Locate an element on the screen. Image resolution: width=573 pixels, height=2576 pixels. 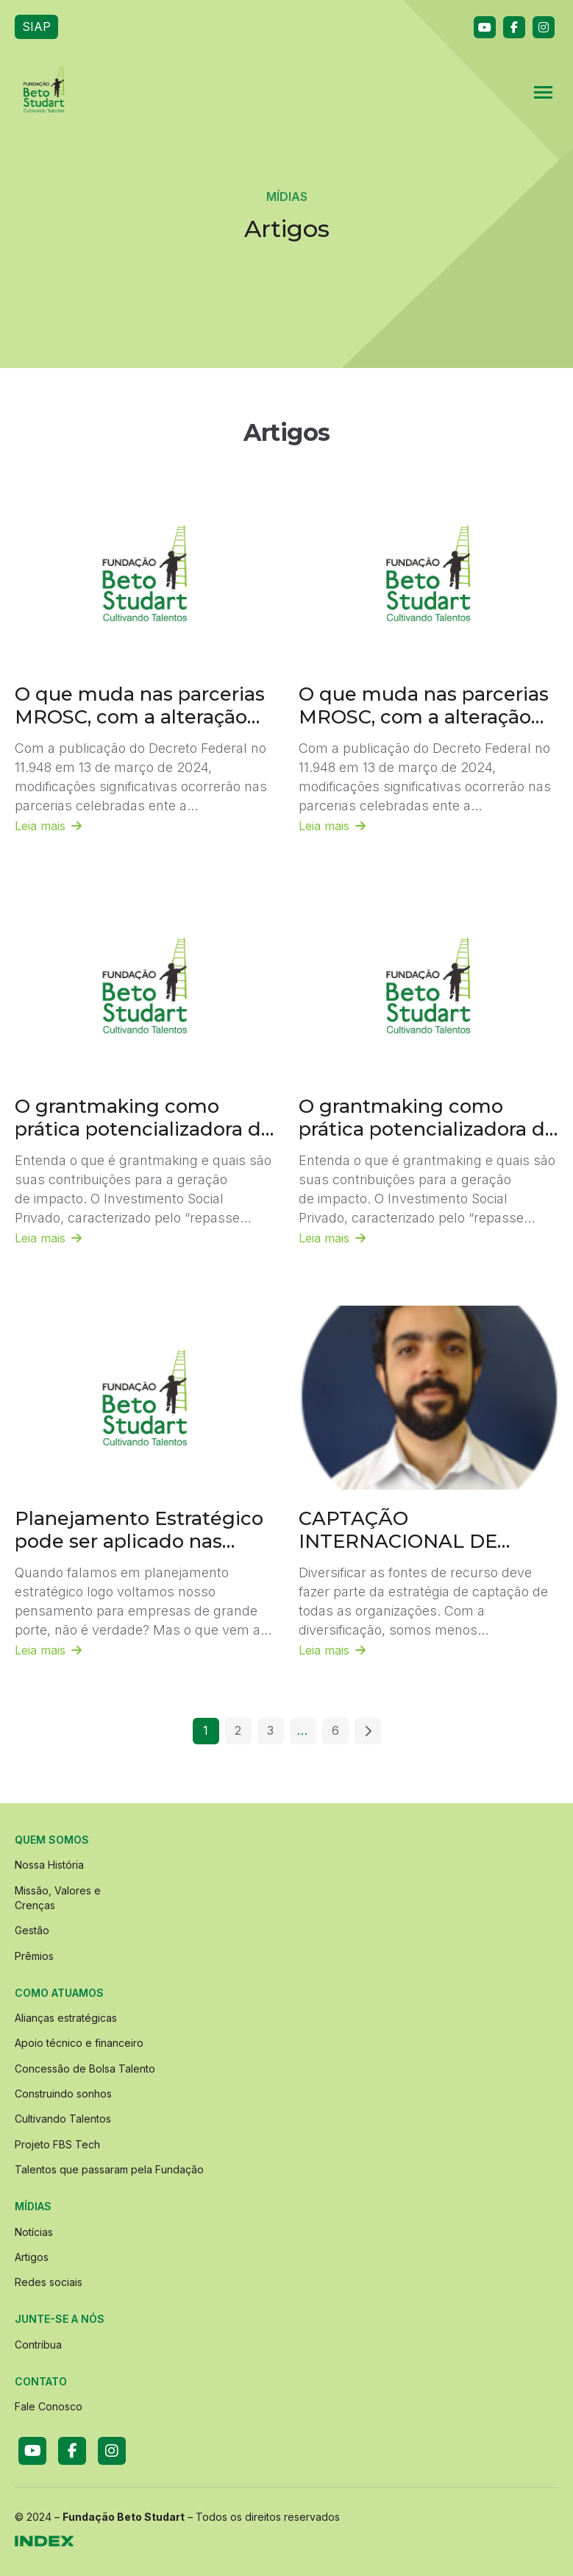
Gestão is located at coordinates (32, 1930).